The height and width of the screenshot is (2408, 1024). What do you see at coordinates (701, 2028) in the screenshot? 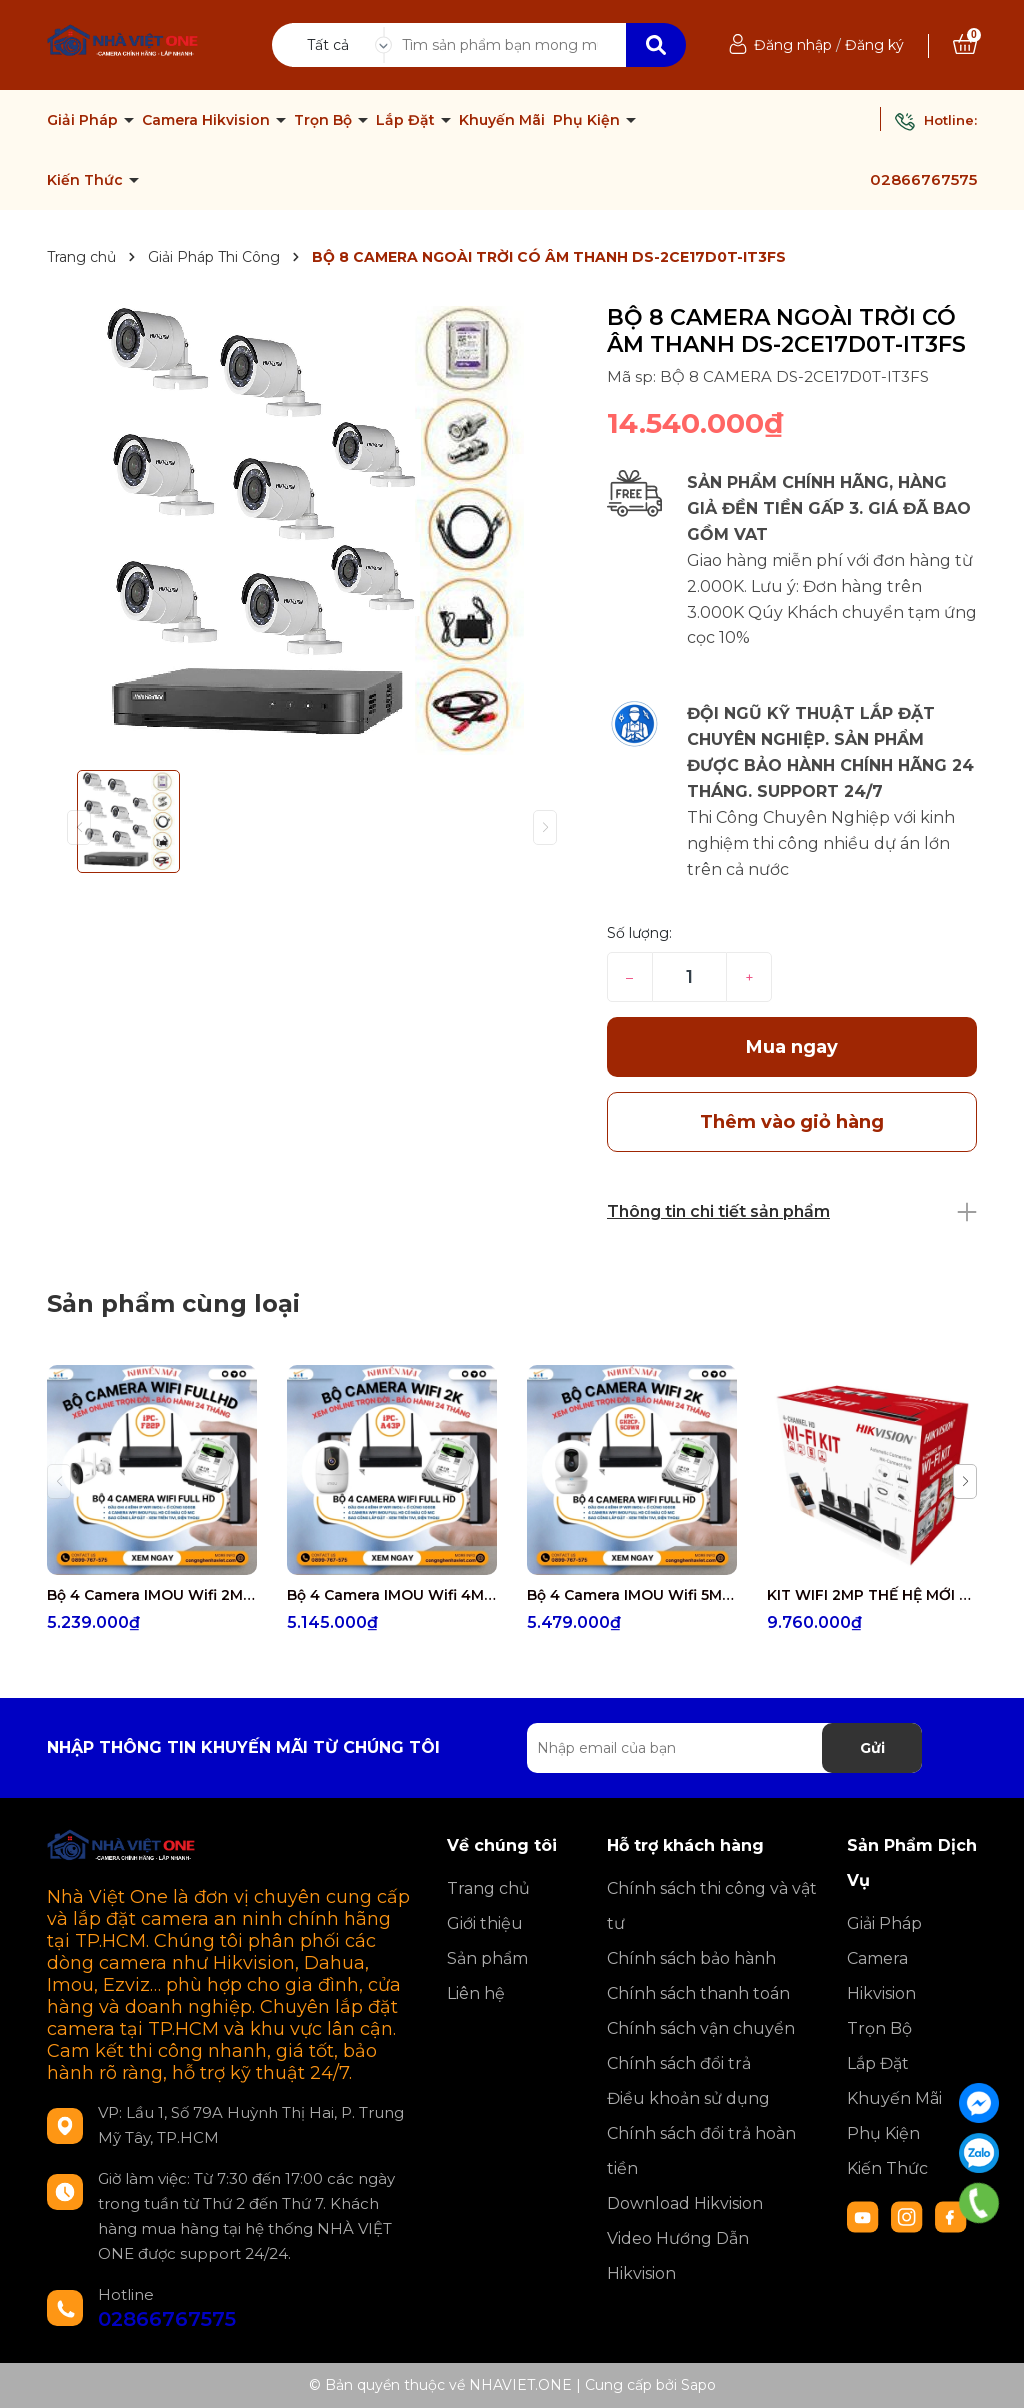
I see `Chính sách vận chuyển` at bounding box center [701, 2028].